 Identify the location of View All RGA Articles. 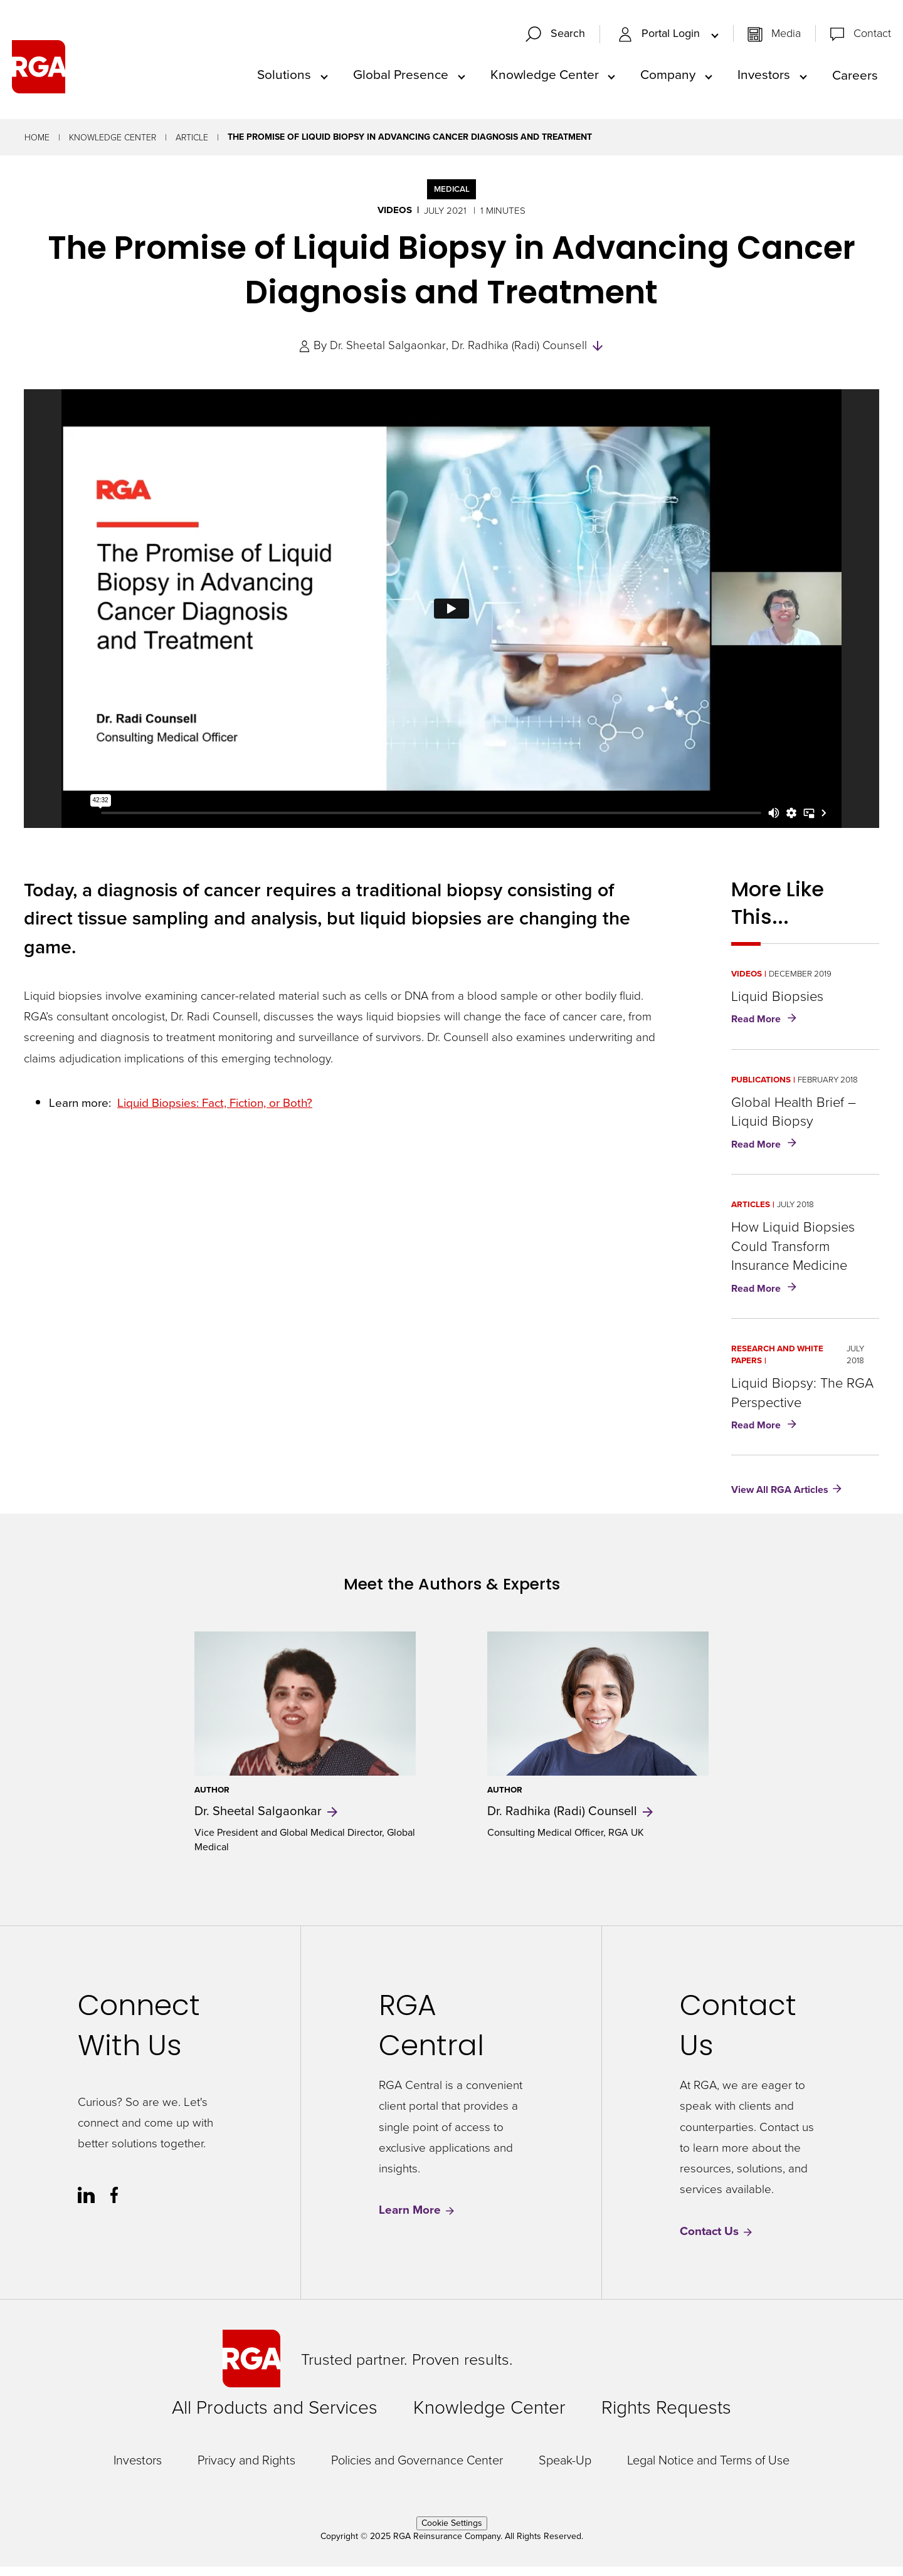
(779, 1499).